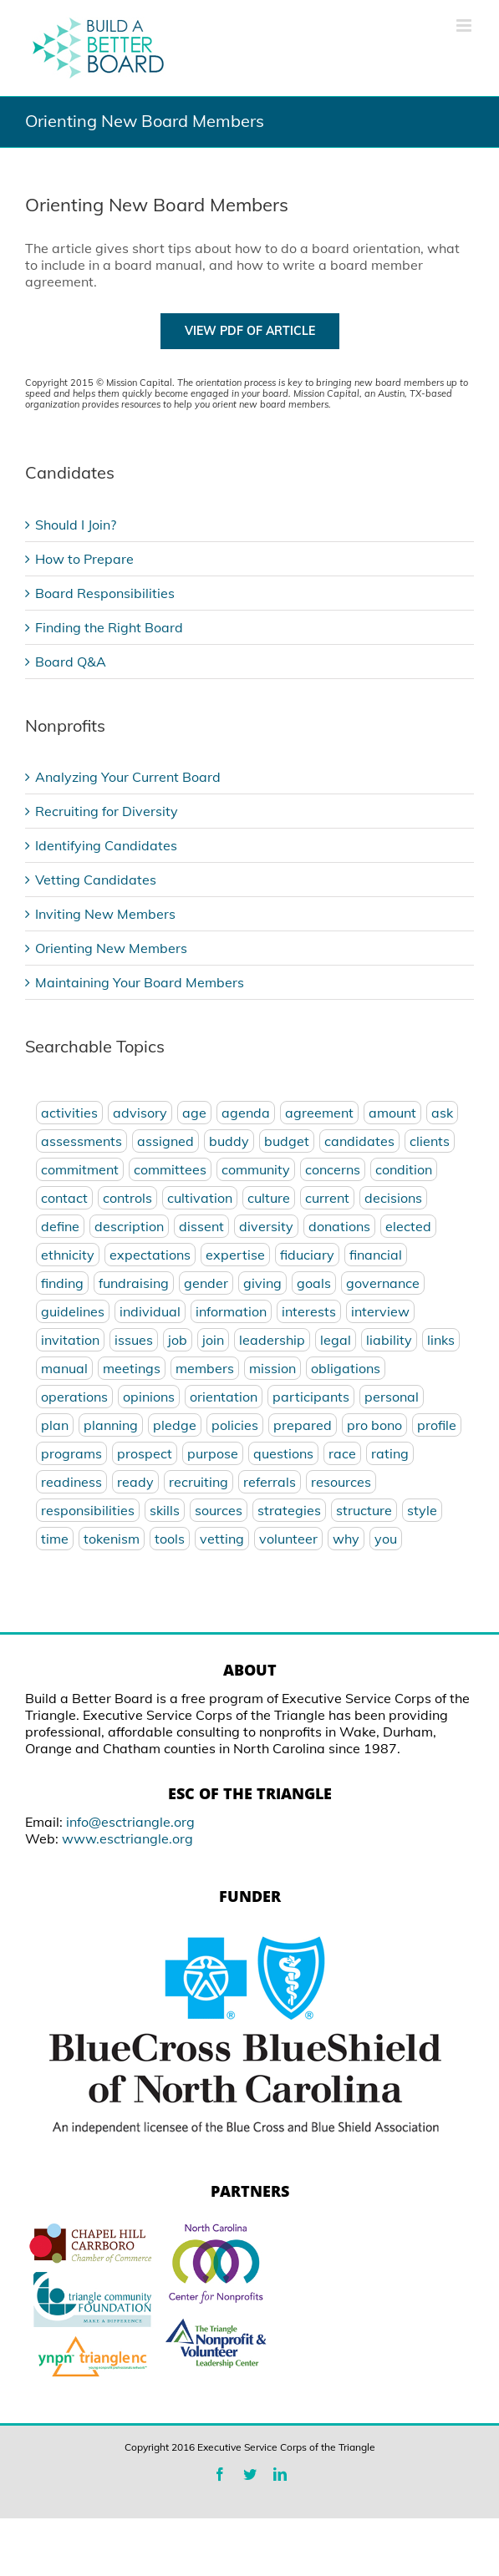  Describe the element at coordinates (140, 1112) in the screenshot. I see `advisory` at that location.